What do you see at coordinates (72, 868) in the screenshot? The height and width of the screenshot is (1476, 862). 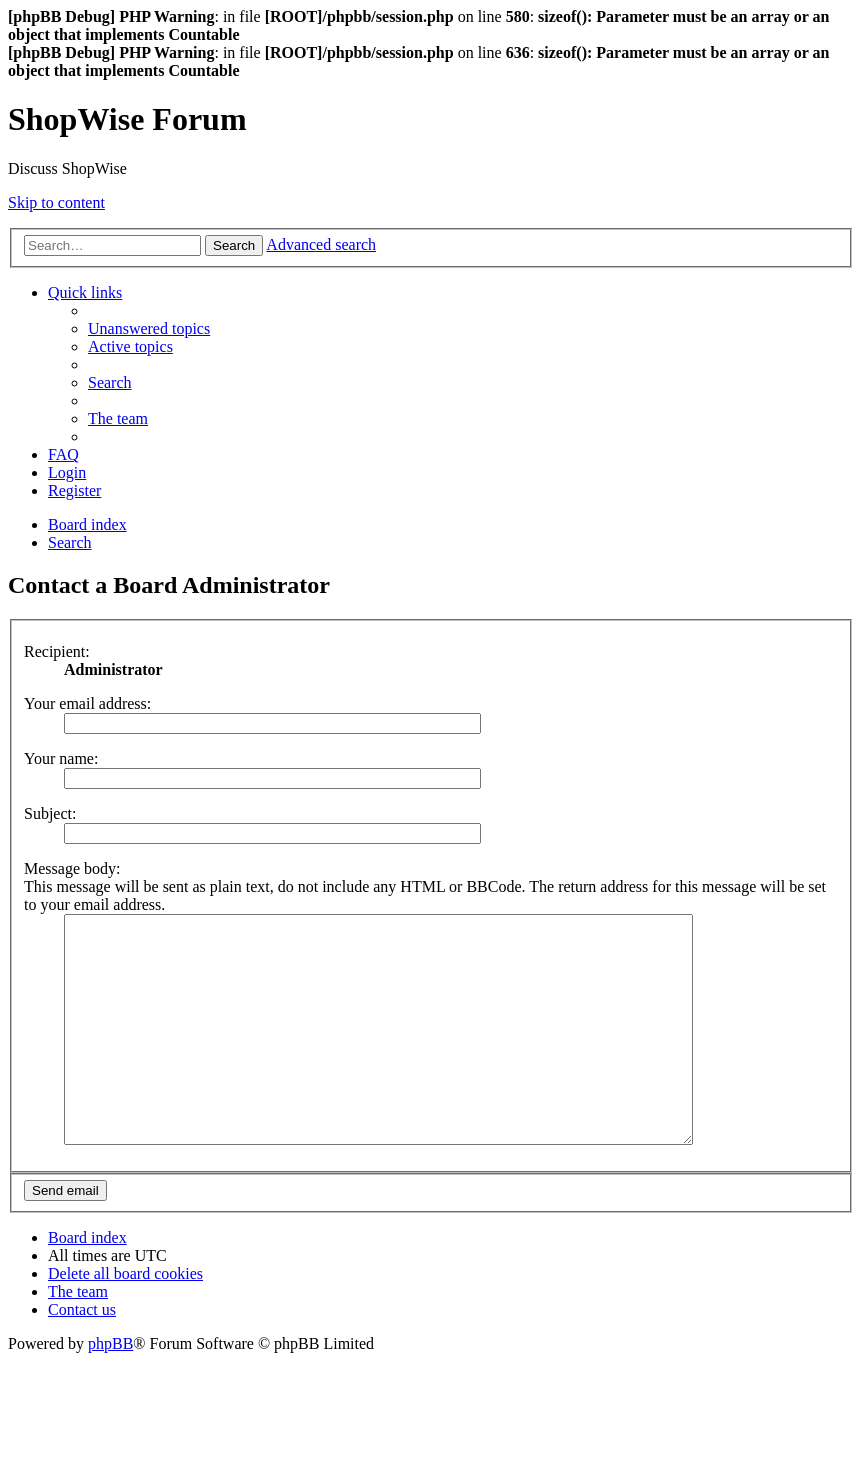 I see `Message body:` at bounding box center [72, 868].